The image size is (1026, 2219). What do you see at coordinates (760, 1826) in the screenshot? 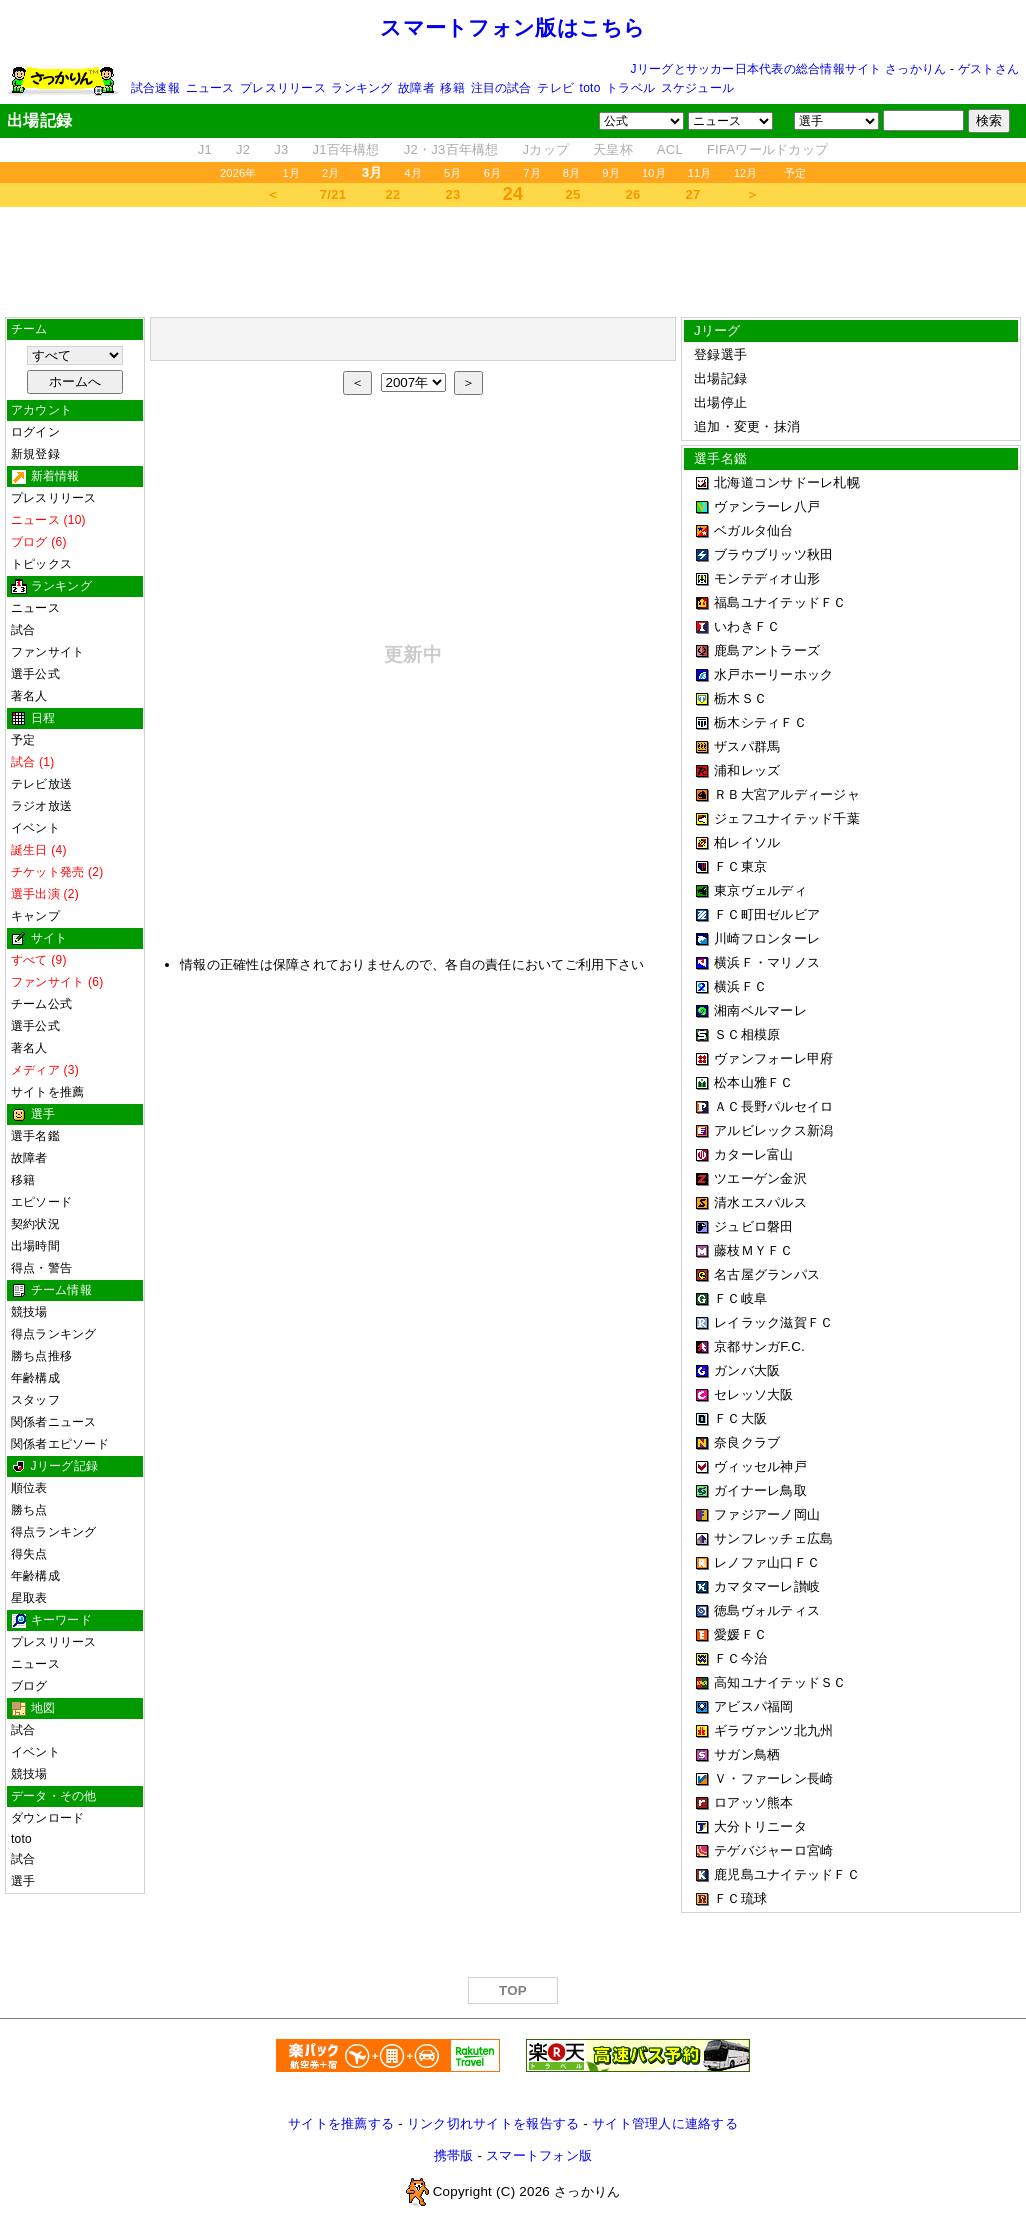
I see `大分トリニータ` at bounding box center [760, 1826].